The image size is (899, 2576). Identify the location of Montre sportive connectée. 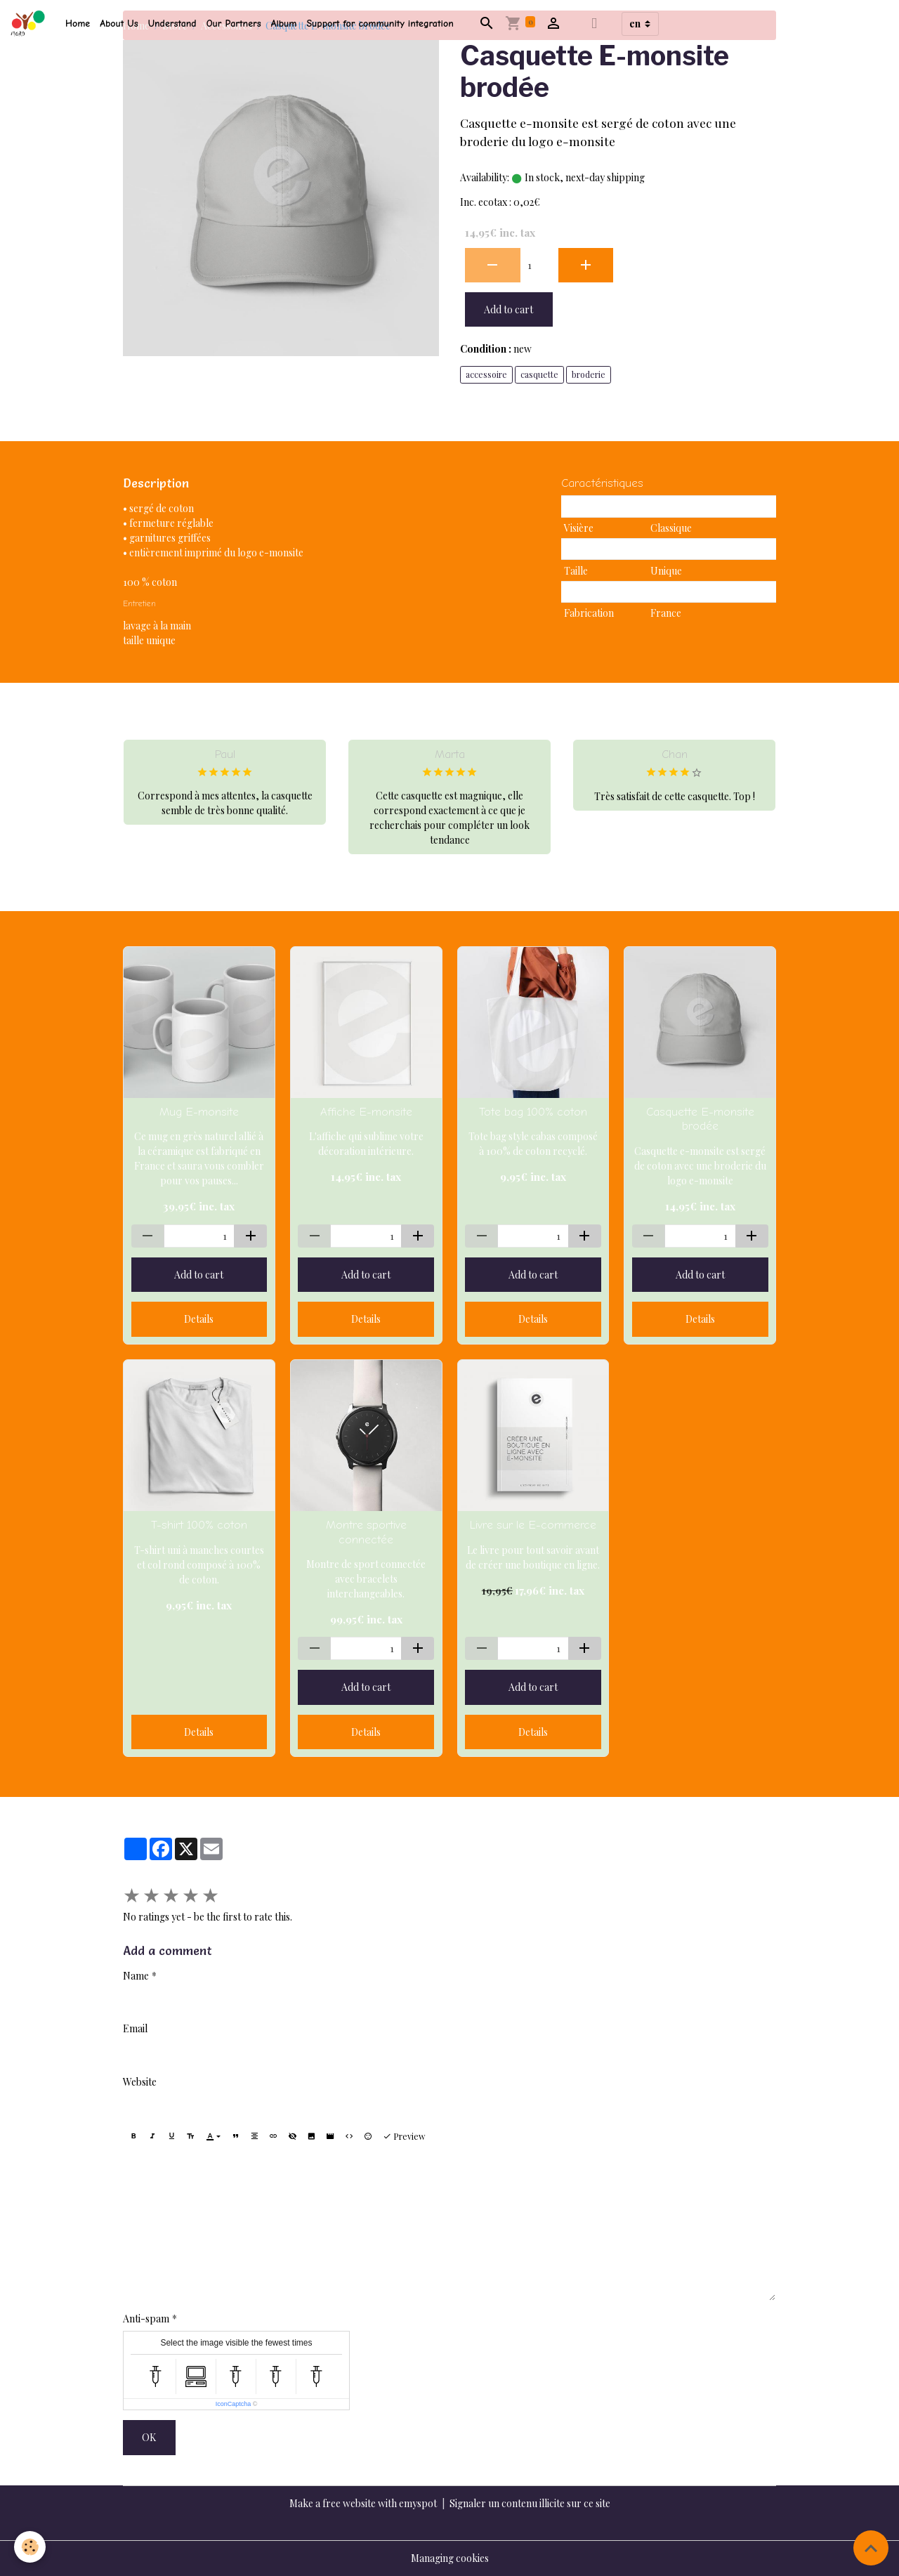
(366, 1531).